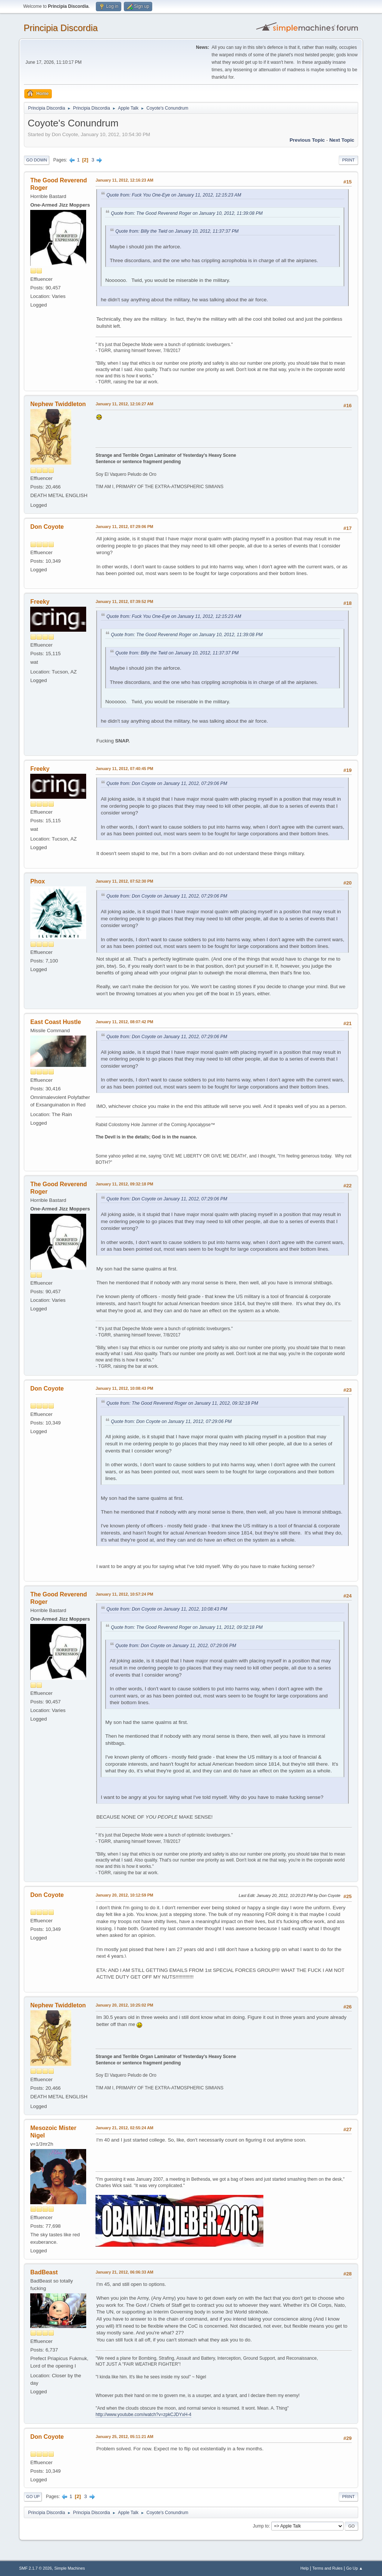 Image resolution: width=382 pixels, height=2576 pixels. Describe the element at coordinates (124, 2005) in the screenshot. I see `January 20, 2012, 10:25:02 PM` at that location.